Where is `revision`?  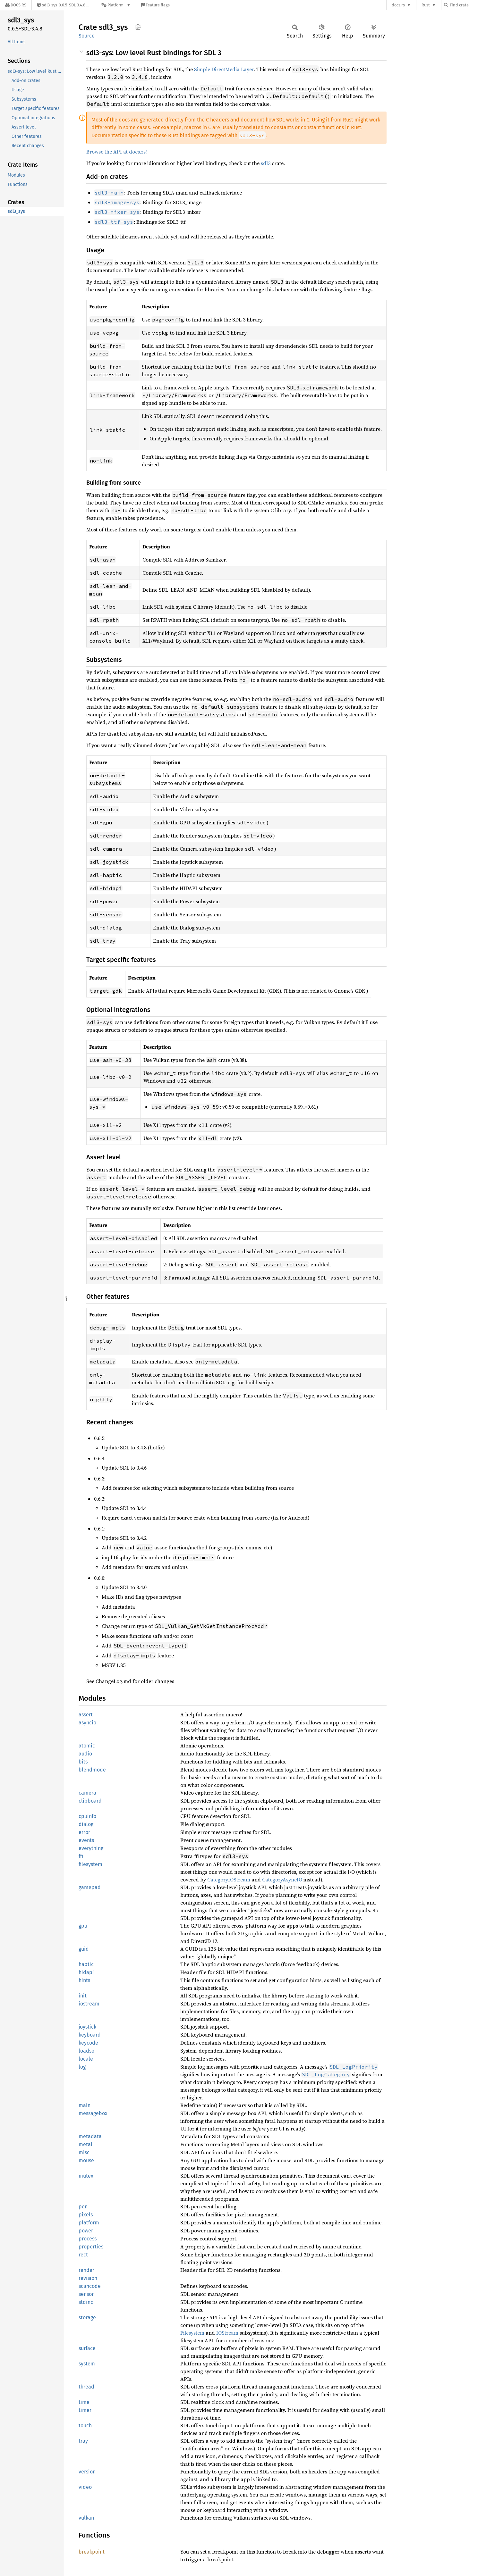
revision is located at coordinates (88, 2278).